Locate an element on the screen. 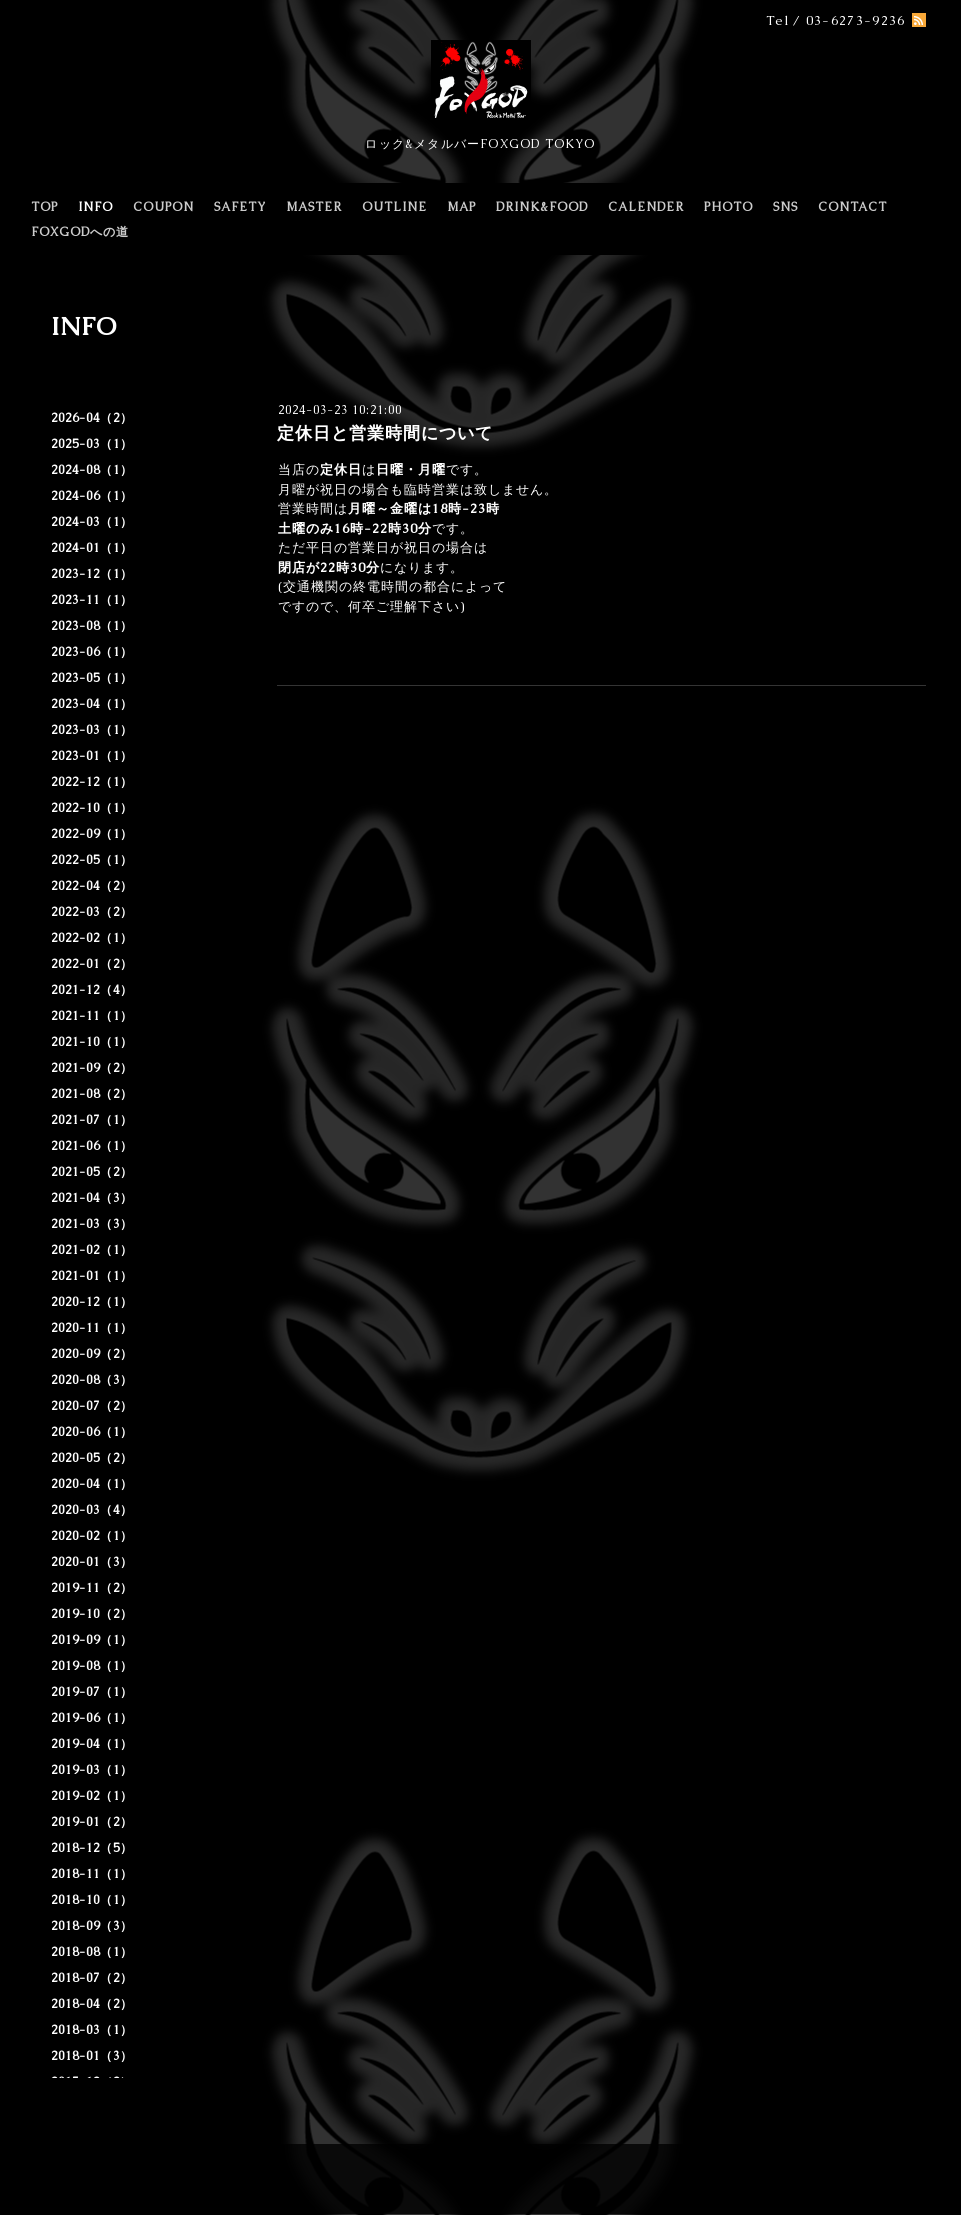 This screenshot has height=2215, width=961. 2018-07（2） is located at coordinates (92, 1978).